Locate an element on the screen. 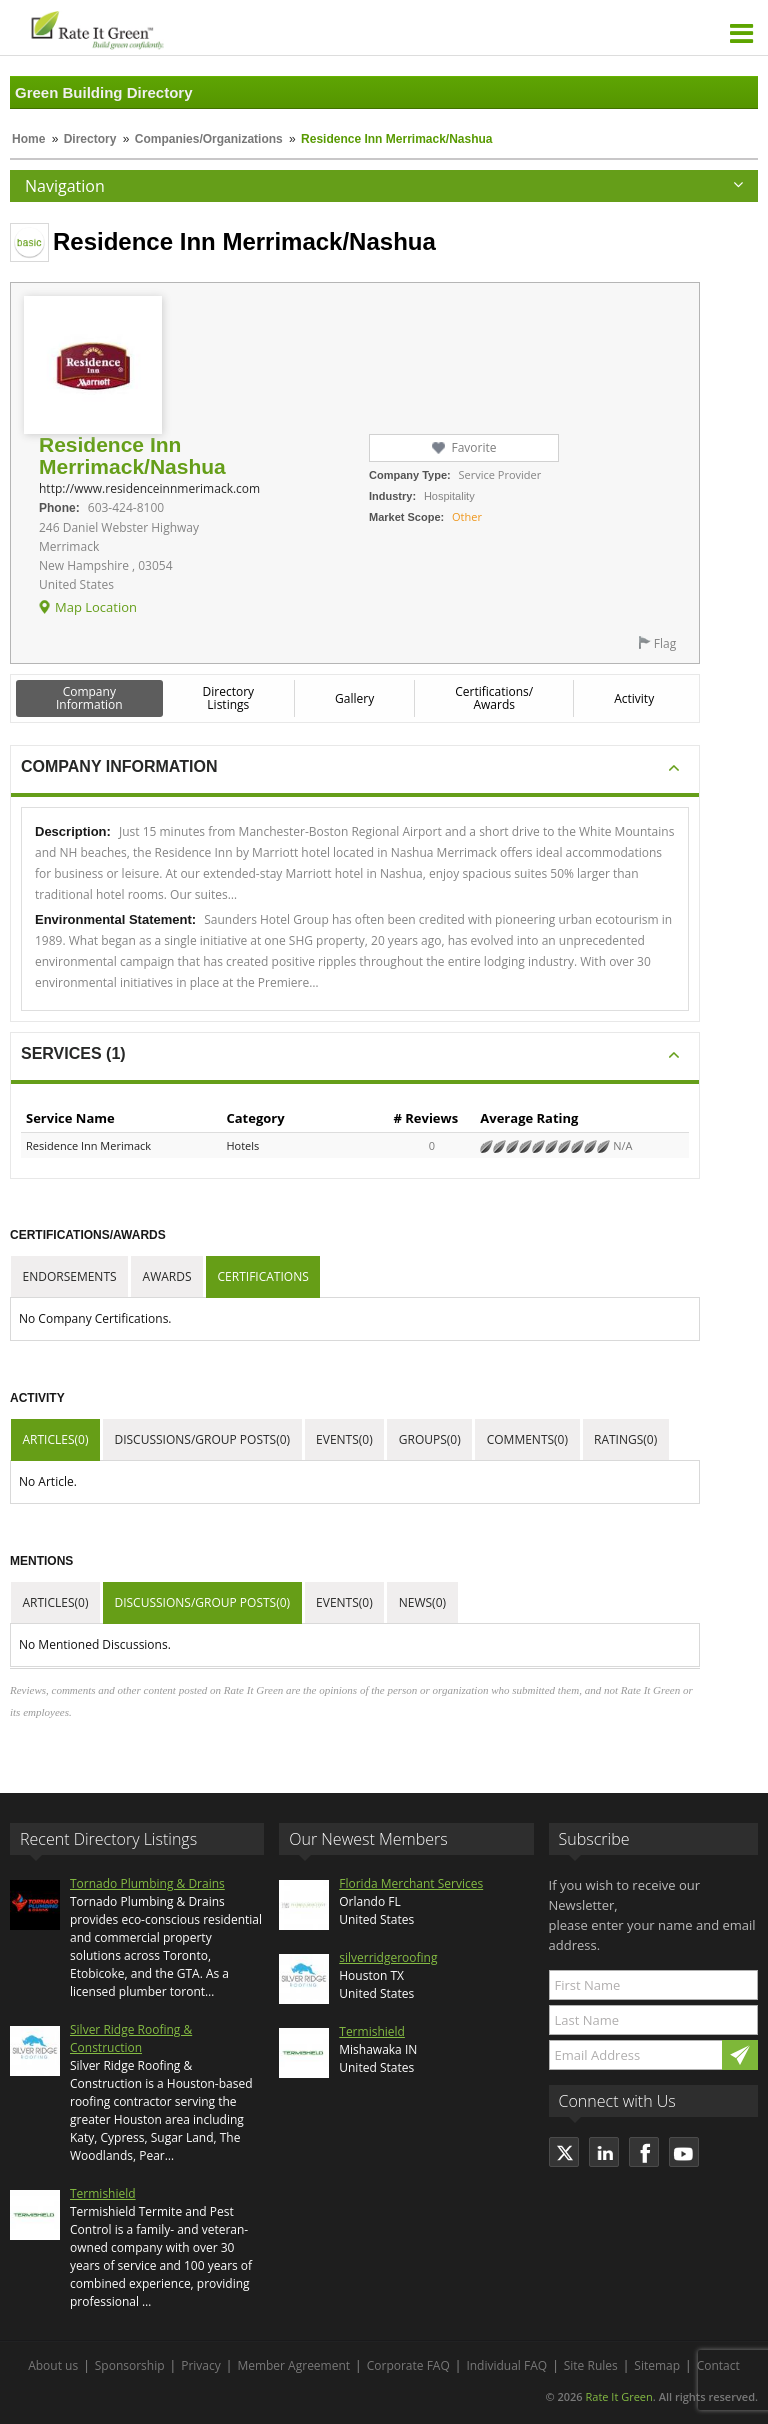 The height and width of the screenshot is (2424, 768). Florida Merchant Services is located at coordinates (411, 1883).